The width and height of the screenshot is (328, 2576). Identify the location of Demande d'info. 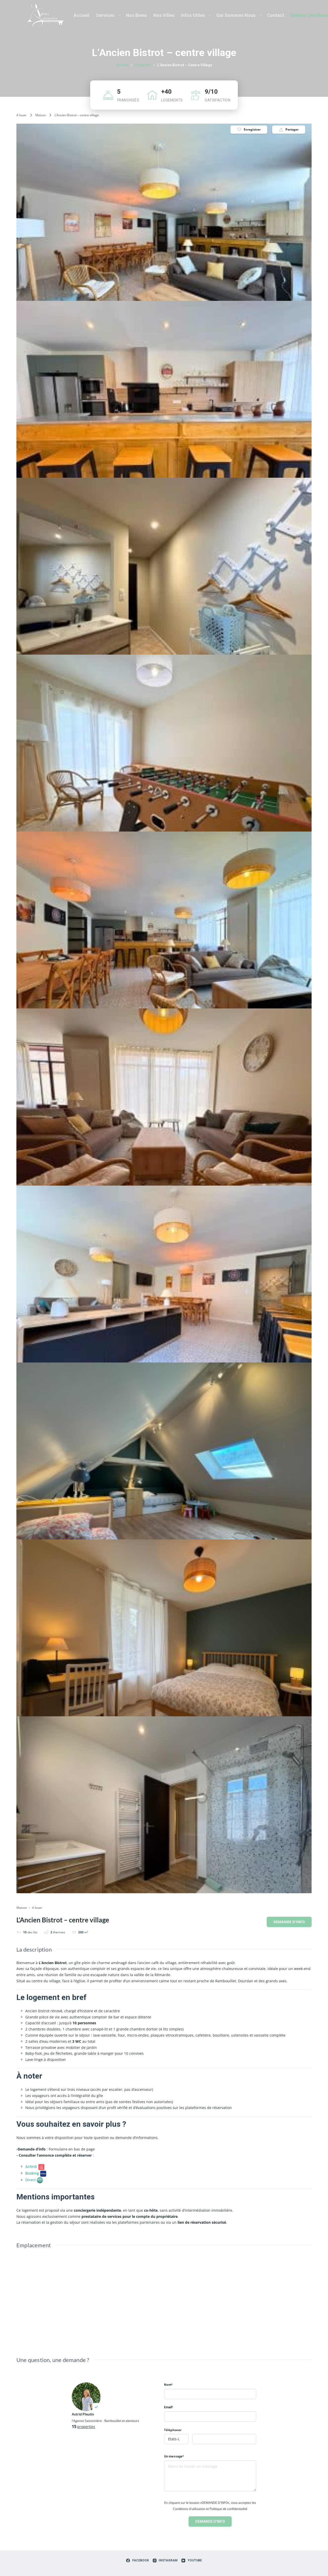
(289, 1921).